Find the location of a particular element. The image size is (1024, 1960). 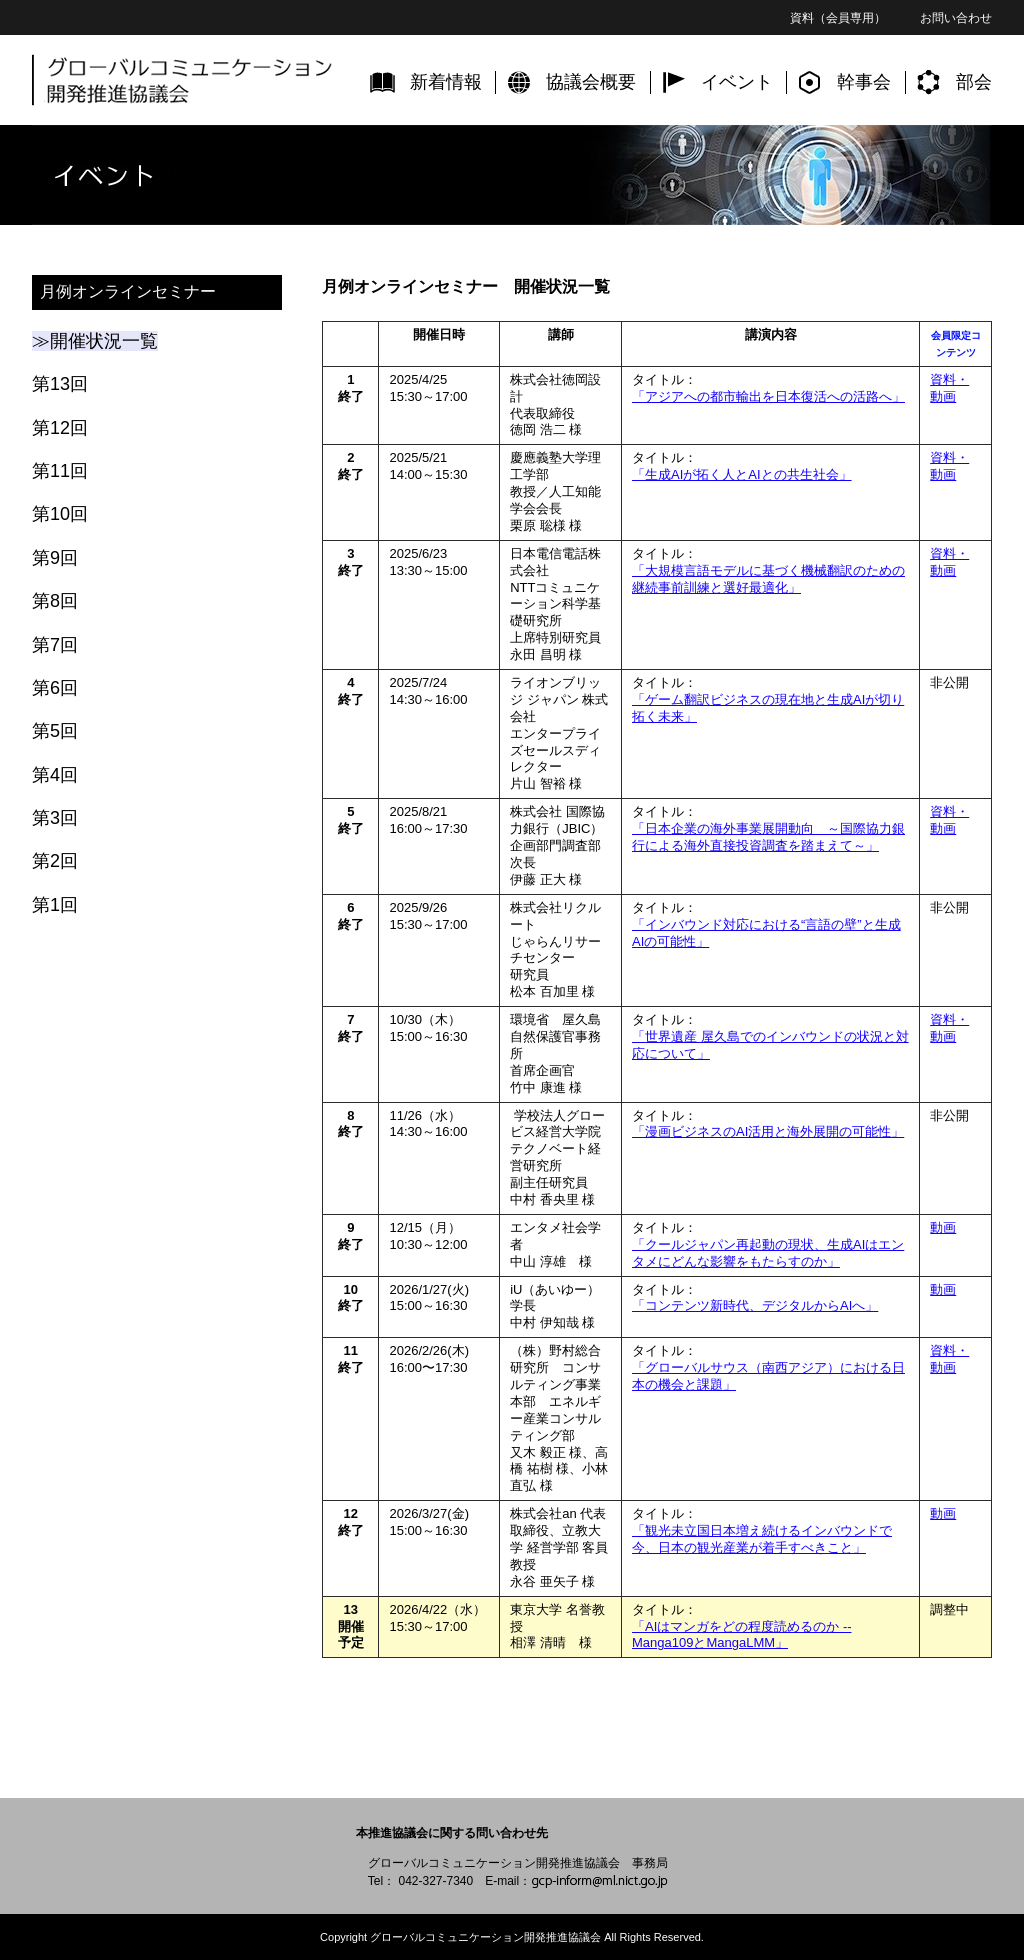

新着情報 is located at coordinates (446, 82).